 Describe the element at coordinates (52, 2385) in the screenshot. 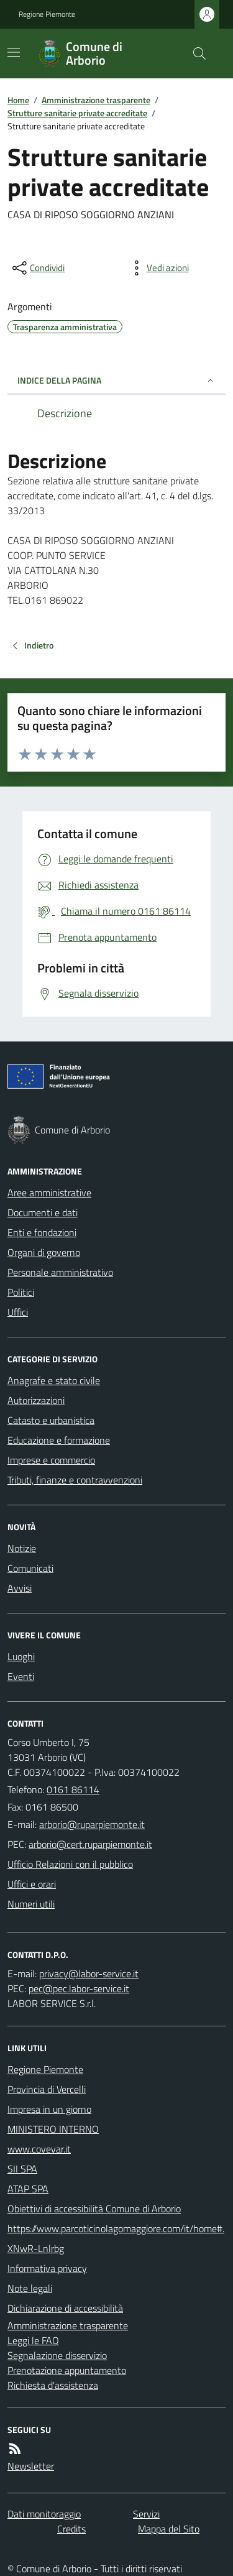

I see `Richiesta d'assistenza` at that location.